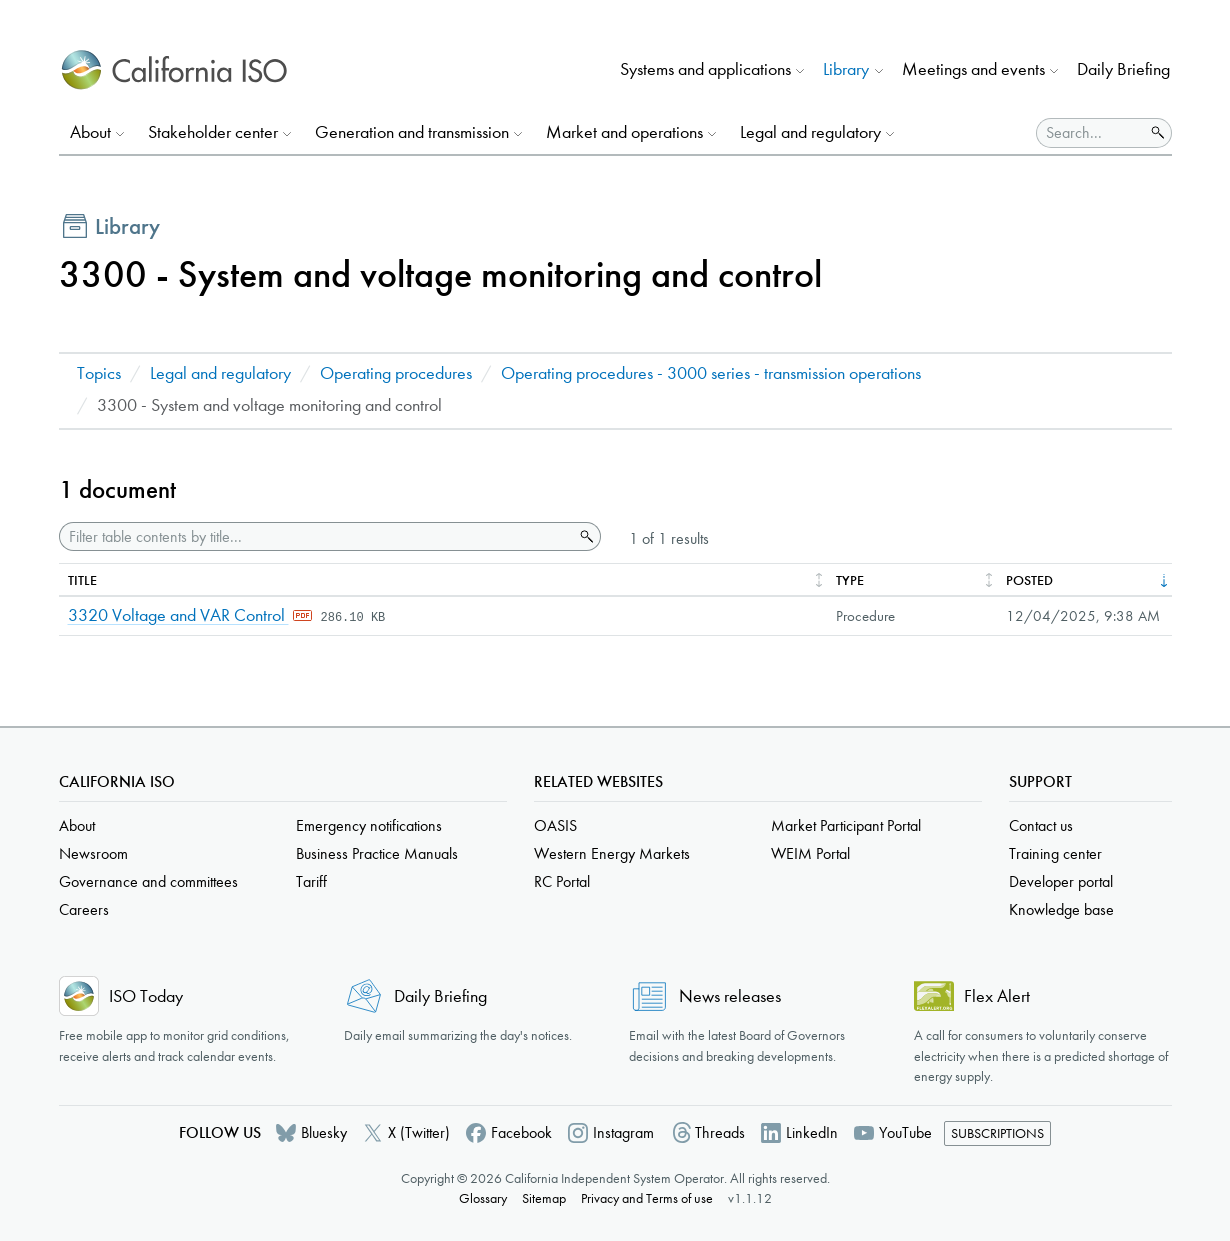  Describe the element at coordinates (810, 132) in the screenshot. I see `Legal and regulatory [button]` at that location.